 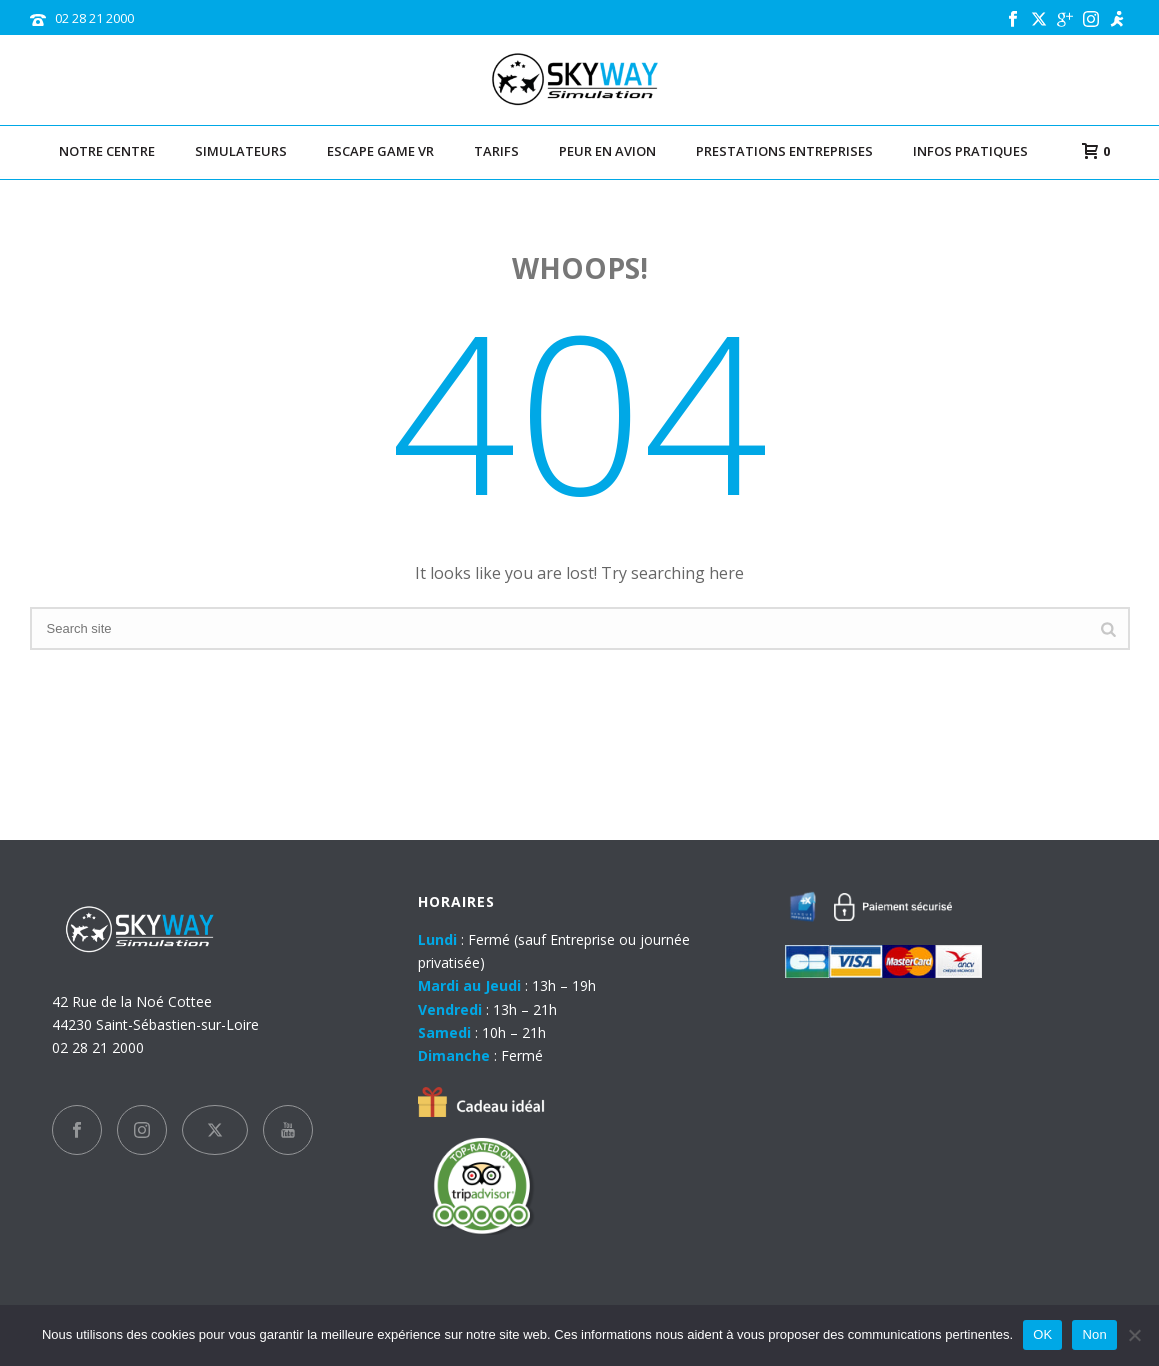 I want to click on Infos pratiques, so click(x=970, y=151).